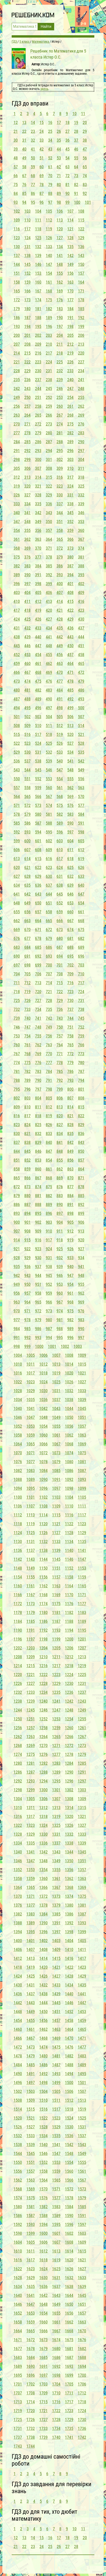 The image size is (106, 2576). I want to click on 1510, so click(43, 2100).